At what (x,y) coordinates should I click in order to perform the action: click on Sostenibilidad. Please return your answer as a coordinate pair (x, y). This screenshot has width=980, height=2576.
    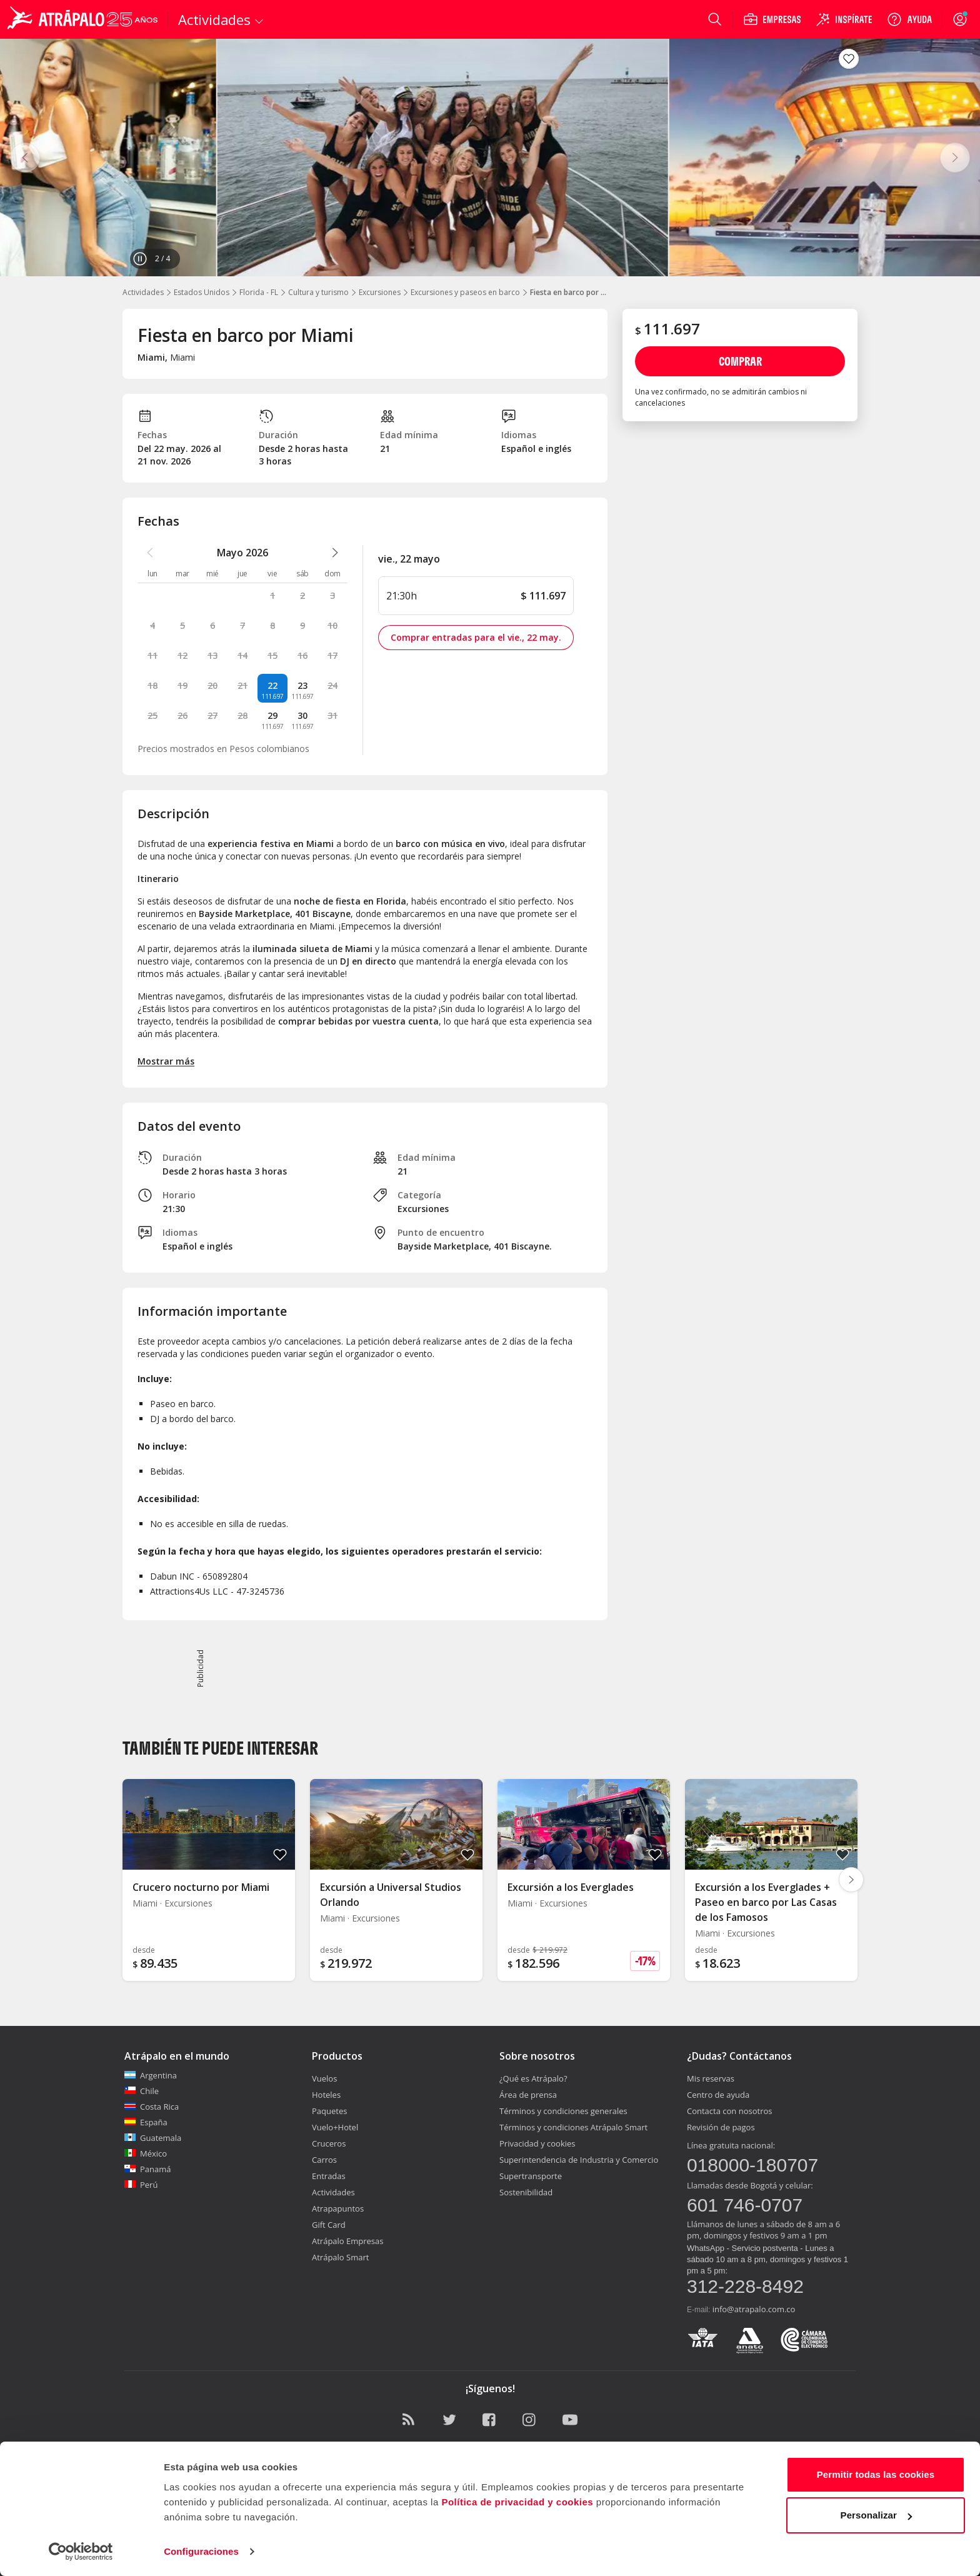
    Looking at the image, I should click on (525, 2192).